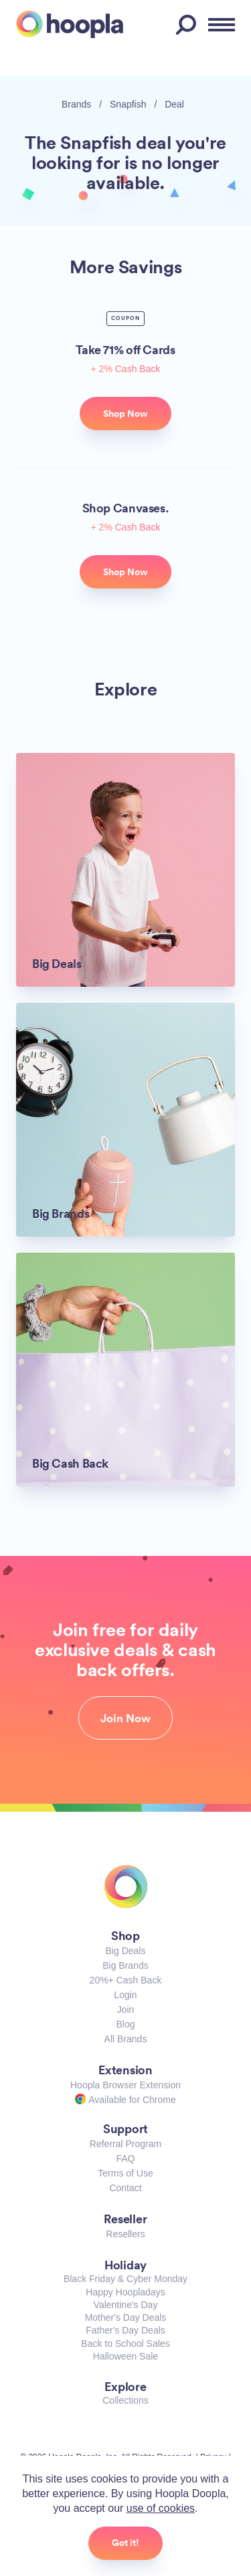  What do you see at coordinates (125, 1718) in the screenshot?
I see `Join Now` at bounding box center [125, 1718].